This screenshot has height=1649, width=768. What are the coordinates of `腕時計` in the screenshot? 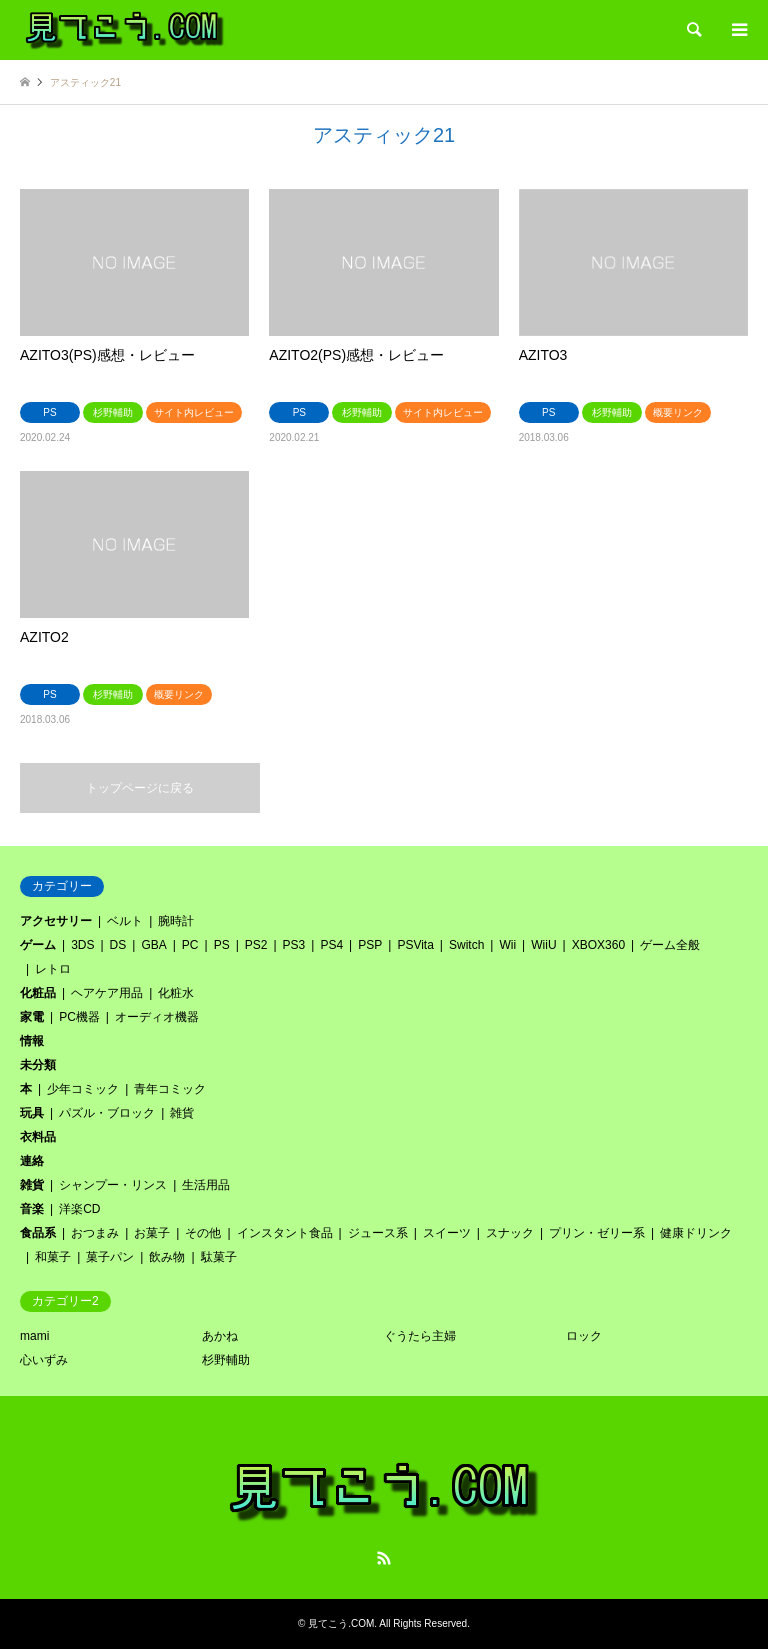 It's located at (176, 921).